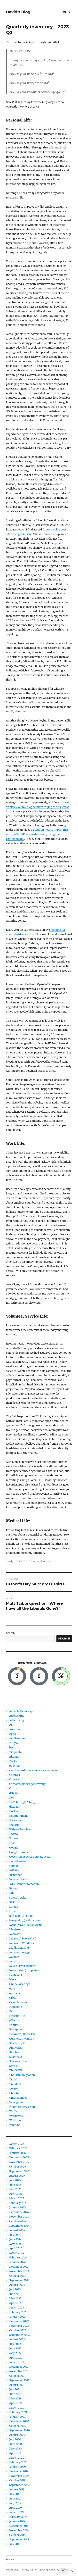  Describe the element at coordinates (15, 2403) in the screenshot. I see `April 2021` at that location.